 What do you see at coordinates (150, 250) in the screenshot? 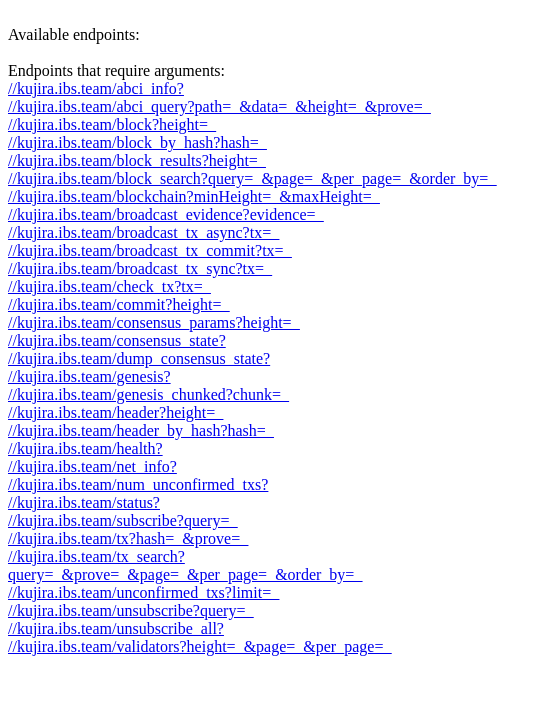
I see `//kujira.ibs.team/broadcast_tx_commit?tx=_` at bounding box center [150, 250].